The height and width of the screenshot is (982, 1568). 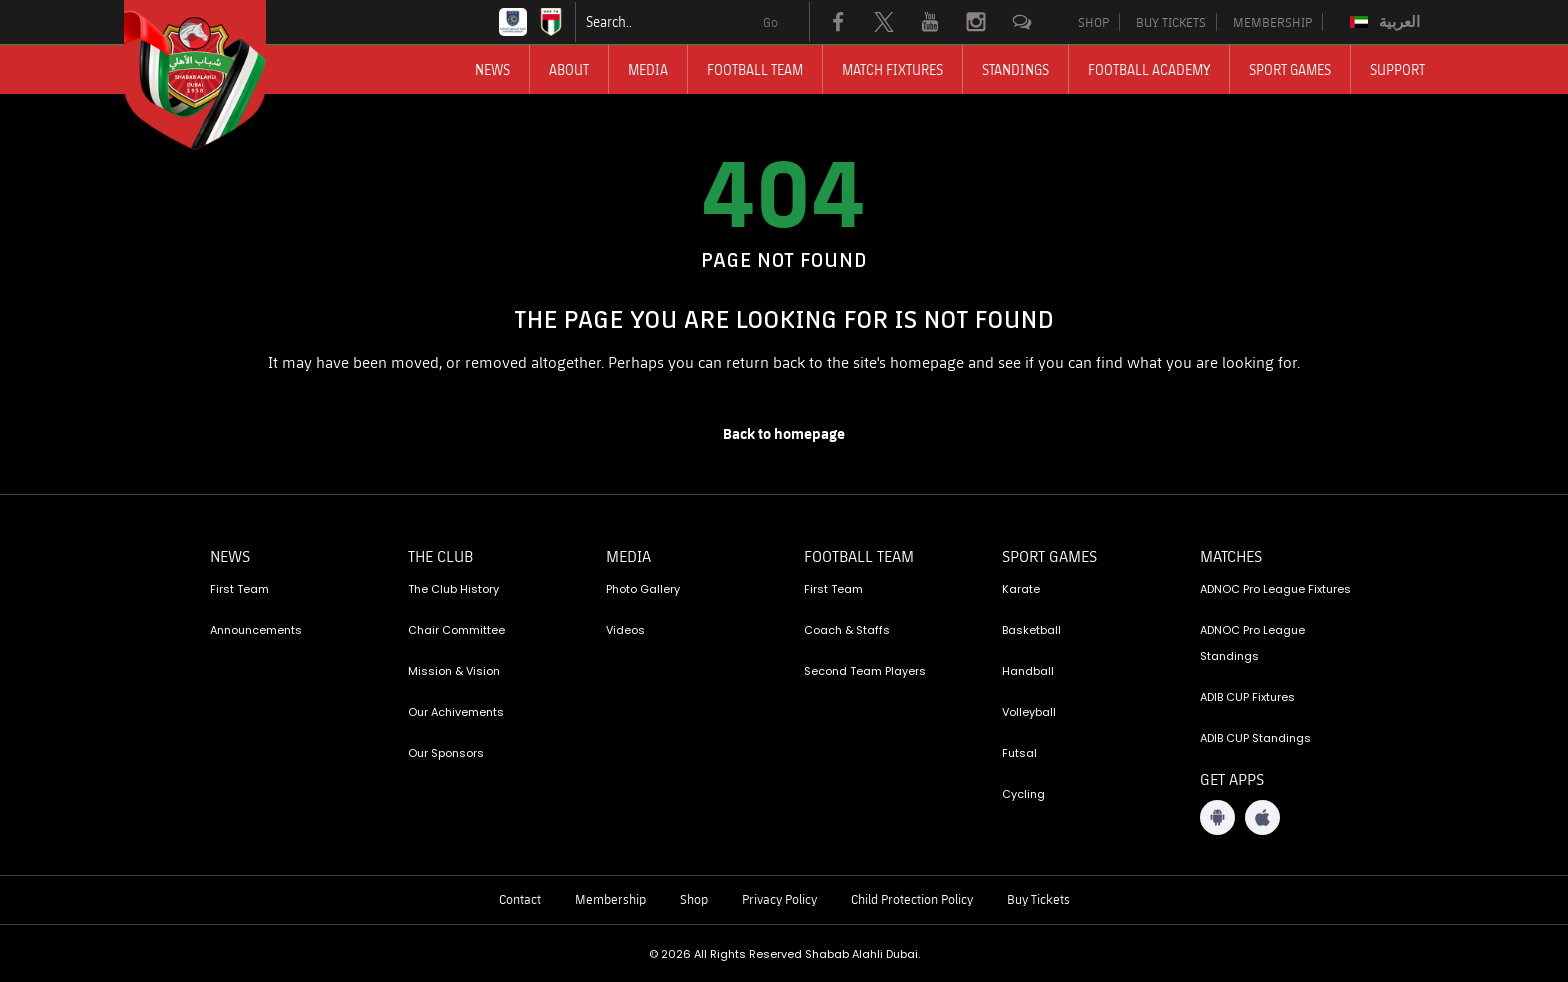 What do you see at coordinates (456, 630) in the screenshot?
I see `Chair Committee` at bounding box center [456, 630].